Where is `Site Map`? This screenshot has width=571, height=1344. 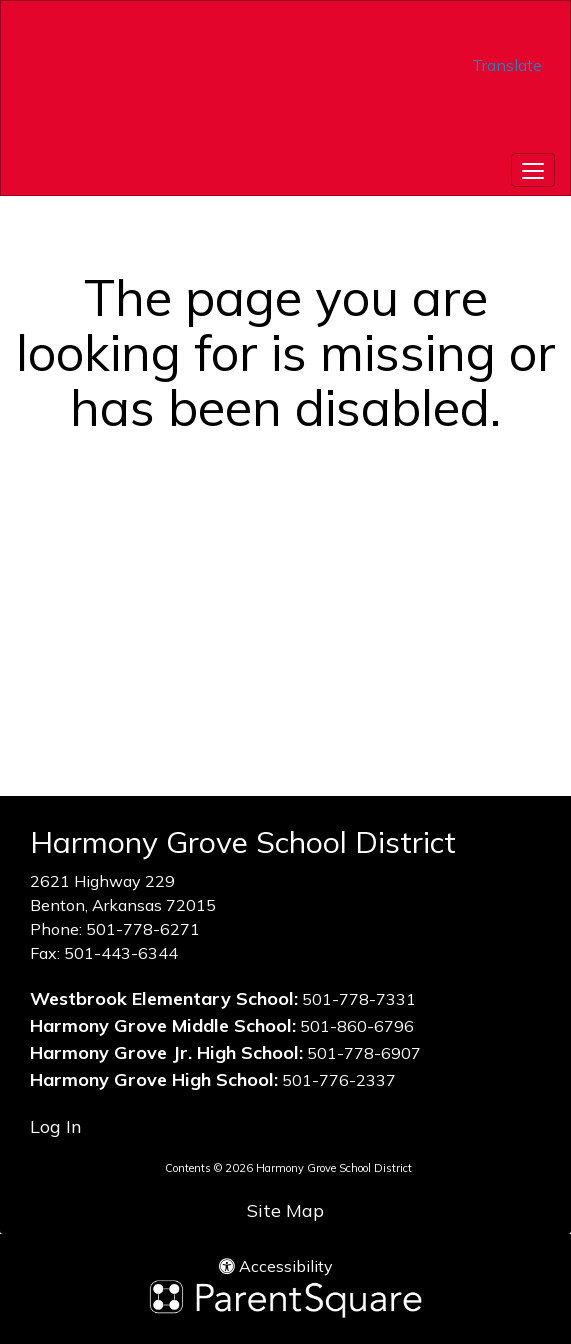
Site Map is located at coordinates (285, 1210).